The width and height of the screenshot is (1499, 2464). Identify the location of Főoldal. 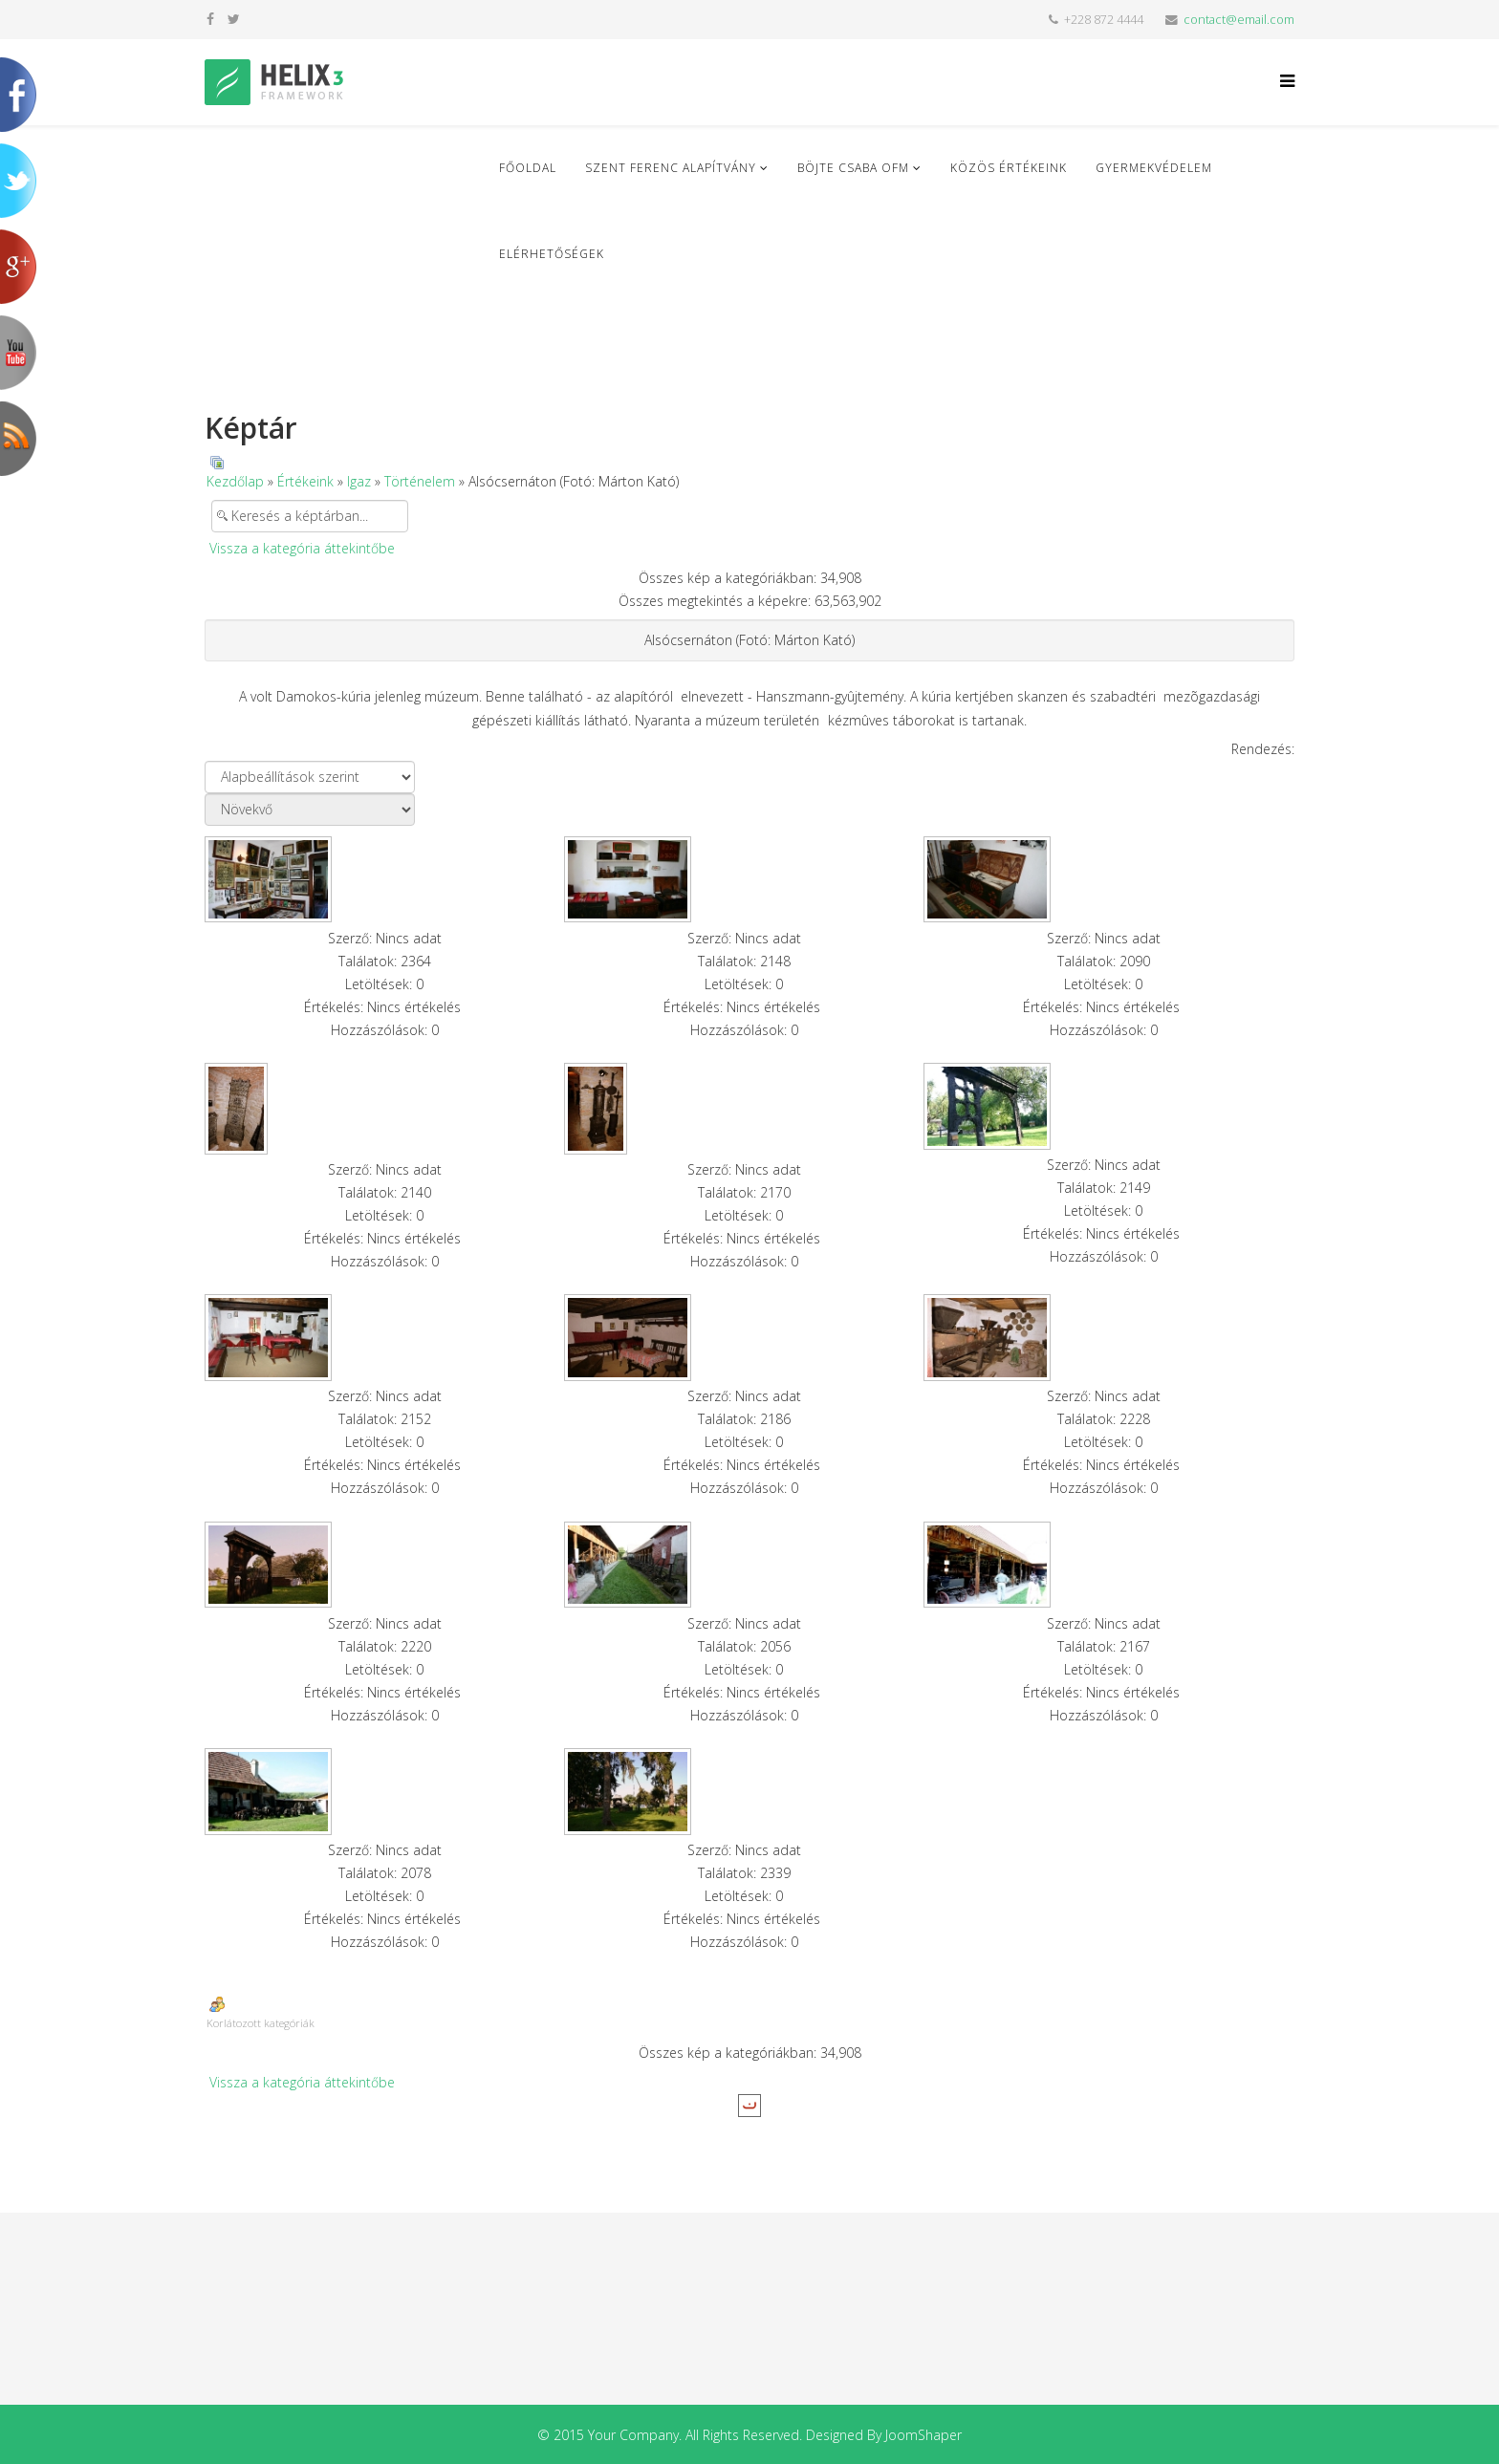
(527, 168).